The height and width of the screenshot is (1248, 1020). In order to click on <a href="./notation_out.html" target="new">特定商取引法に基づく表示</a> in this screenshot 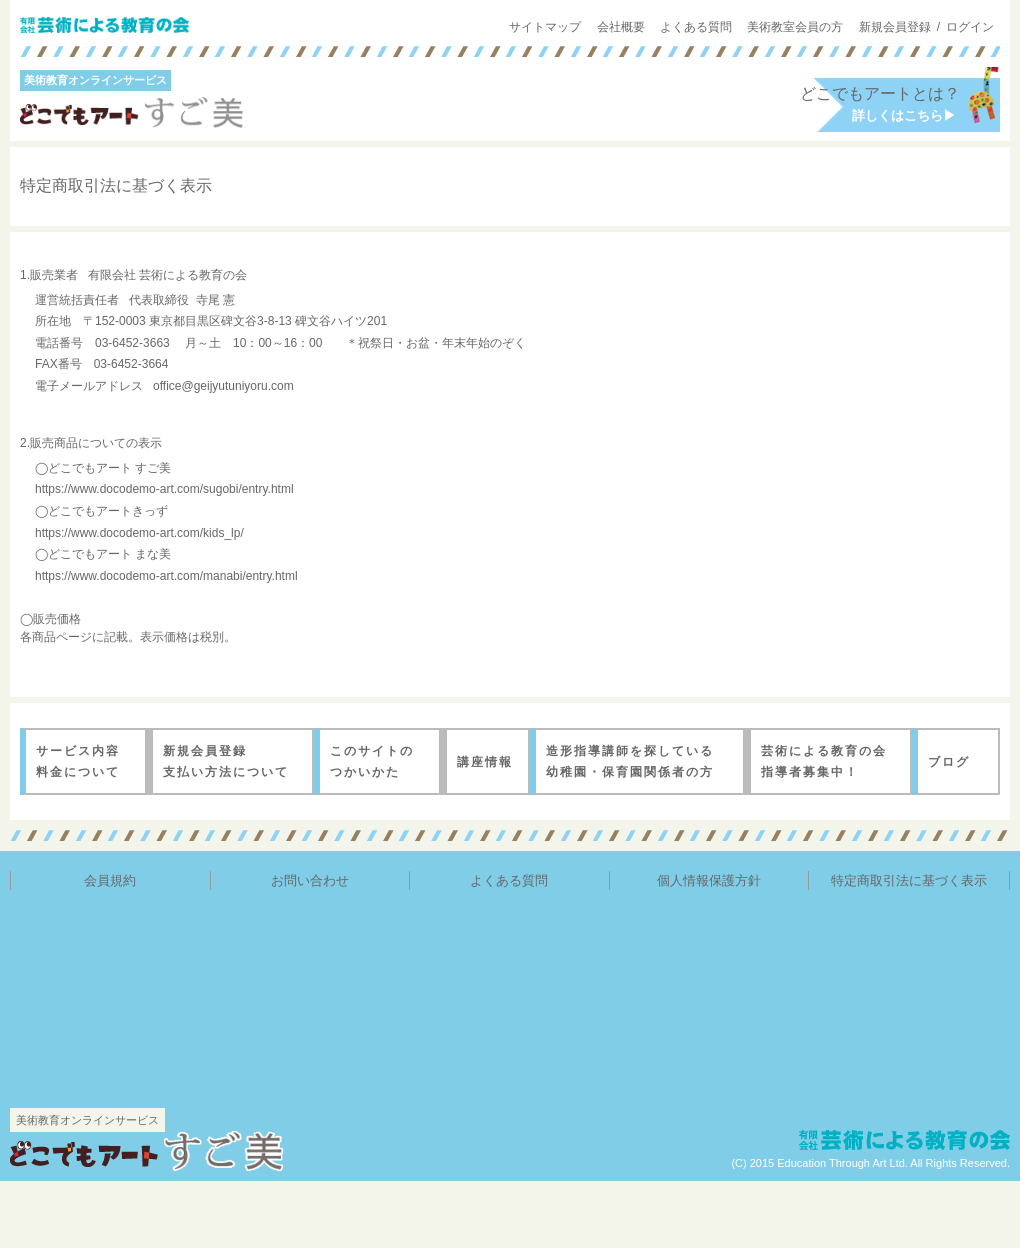, I will do `click(510, 462)`.